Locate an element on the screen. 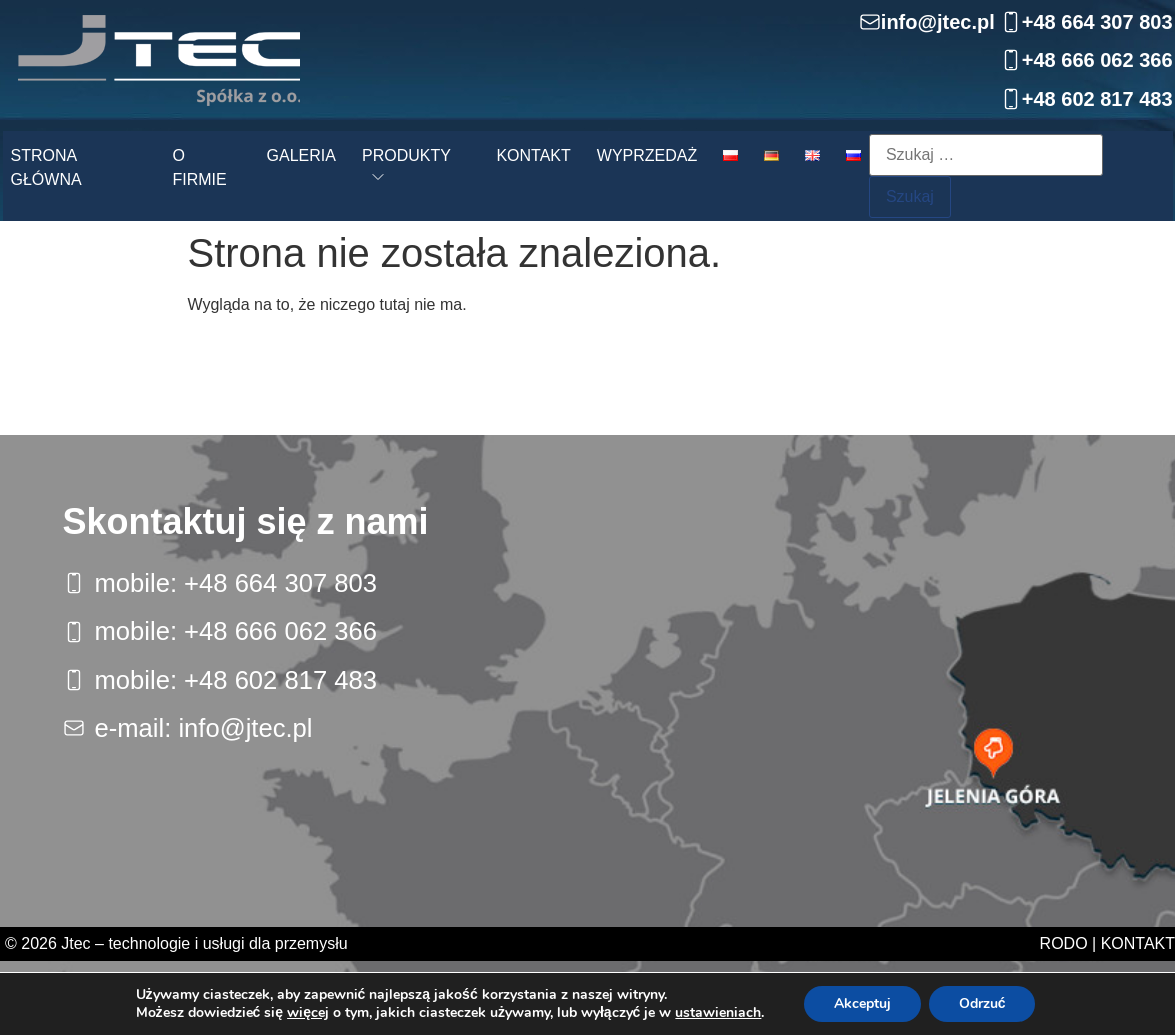 The image size is (1175, 1035). Strona główna is located at coordinates (46, 167).